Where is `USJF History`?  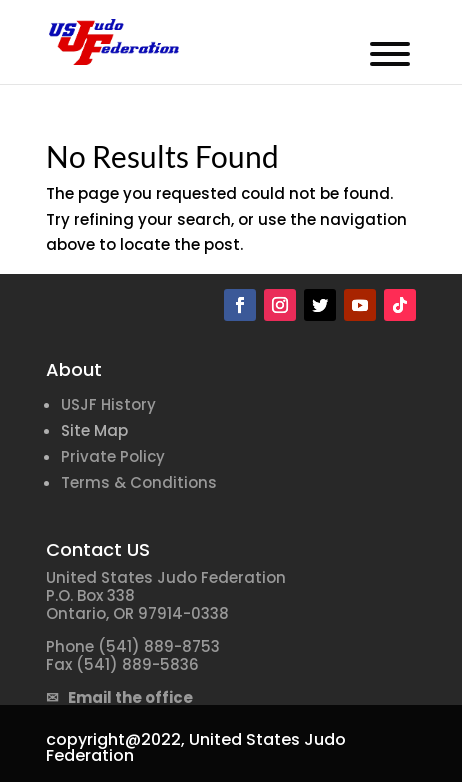
USJF History is located at coordinates (108, 404).